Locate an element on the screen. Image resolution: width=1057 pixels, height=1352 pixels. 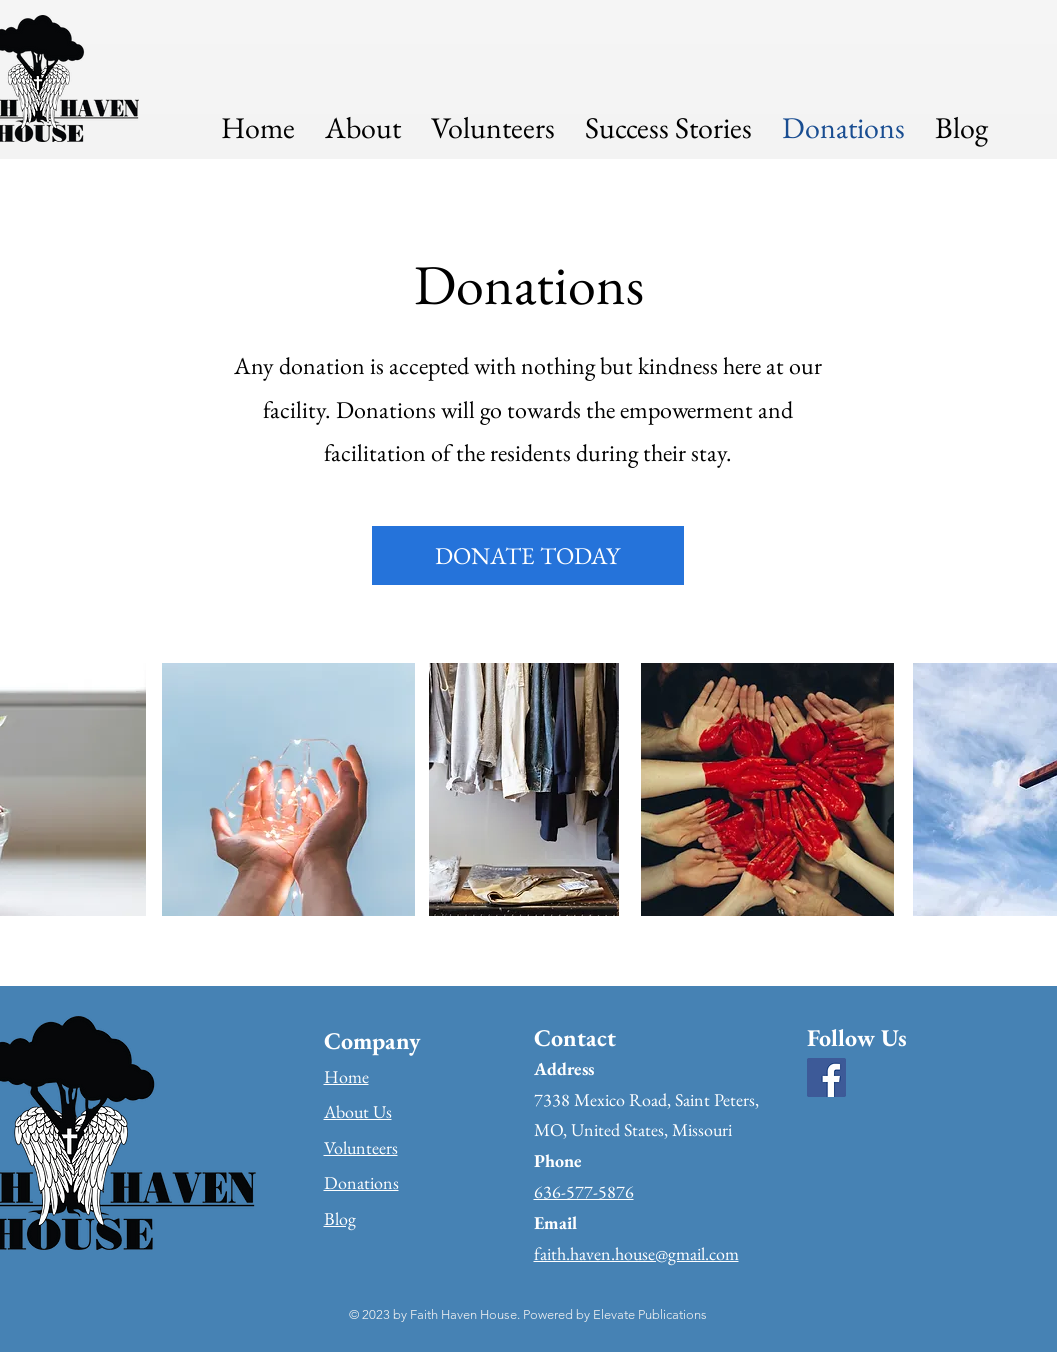
Home is located at coordinates (346, 1076).